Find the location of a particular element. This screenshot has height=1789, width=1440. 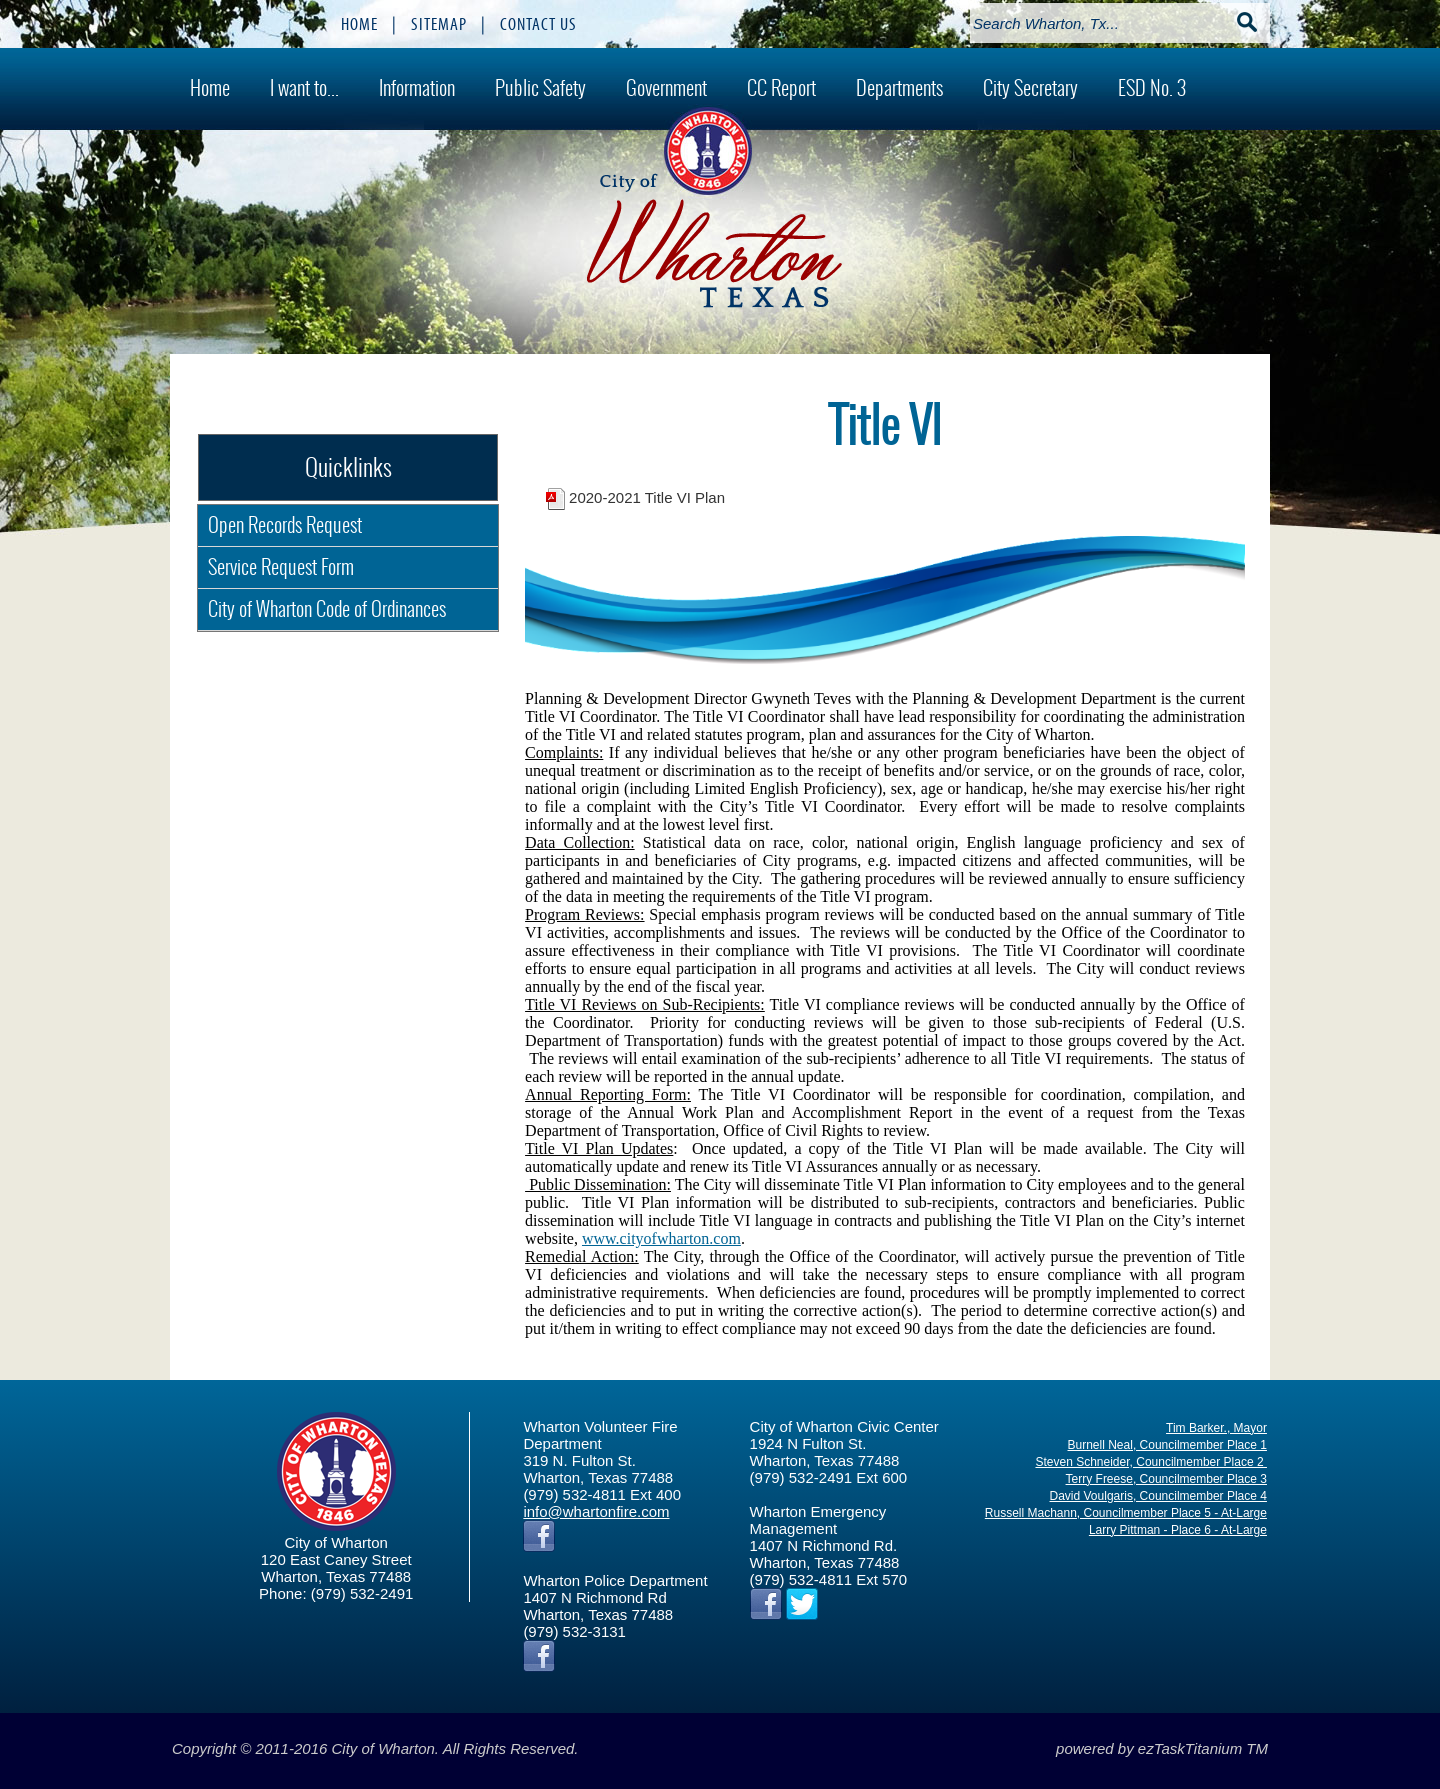

Larry Pittman - Place 6 - At-Large is located at coordinates (1178, 1530).